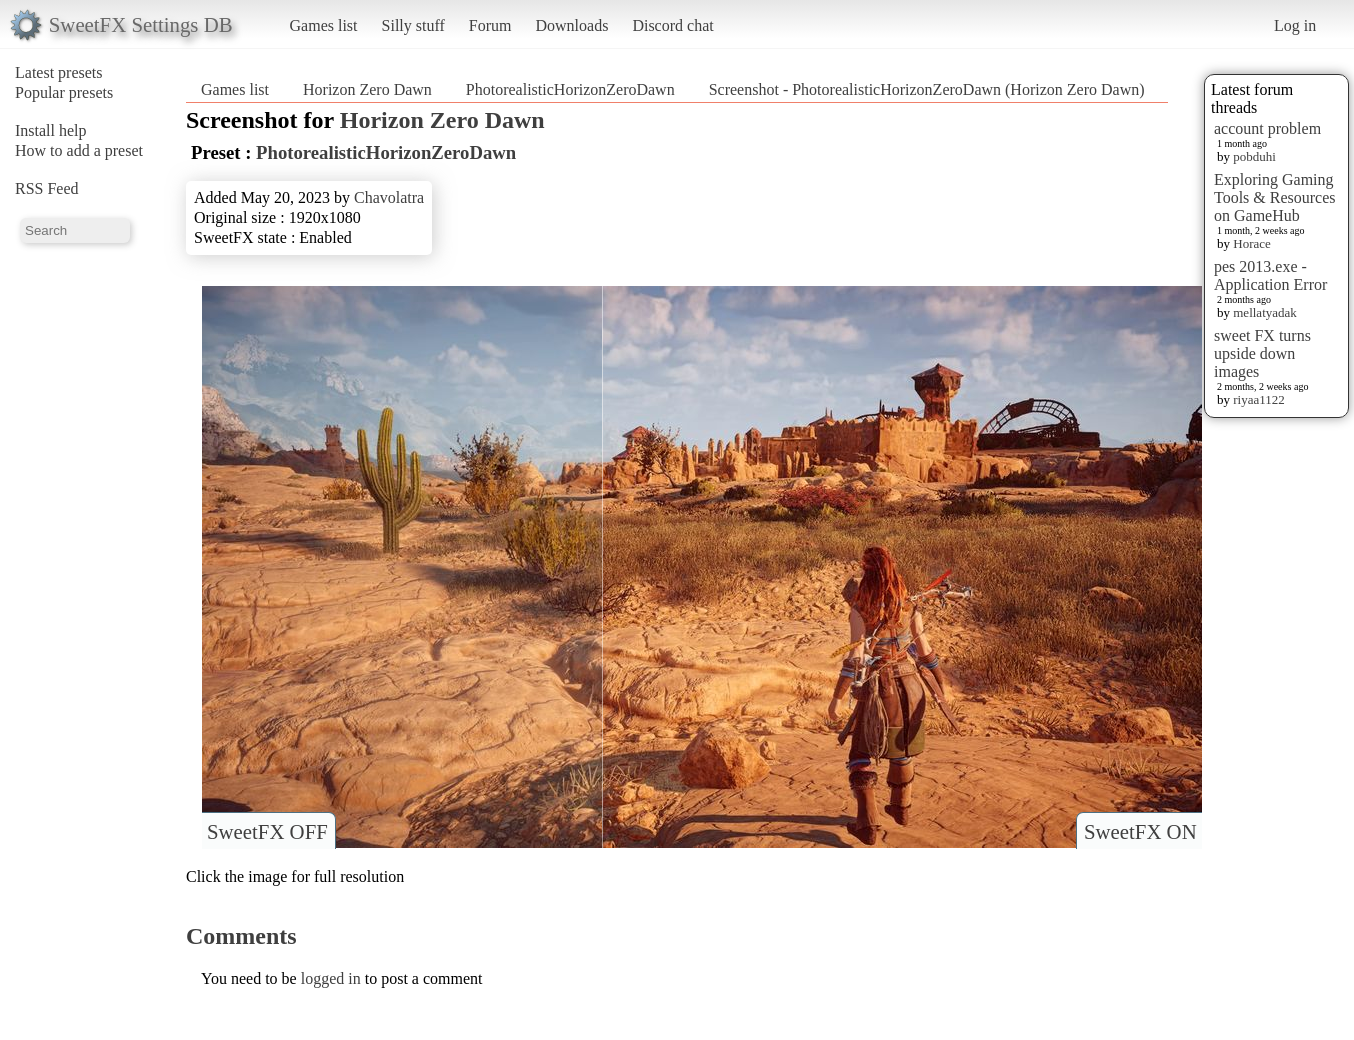 This screenshot has width=1354, height=1040. I want to click on account problem, so click(1267, 128).